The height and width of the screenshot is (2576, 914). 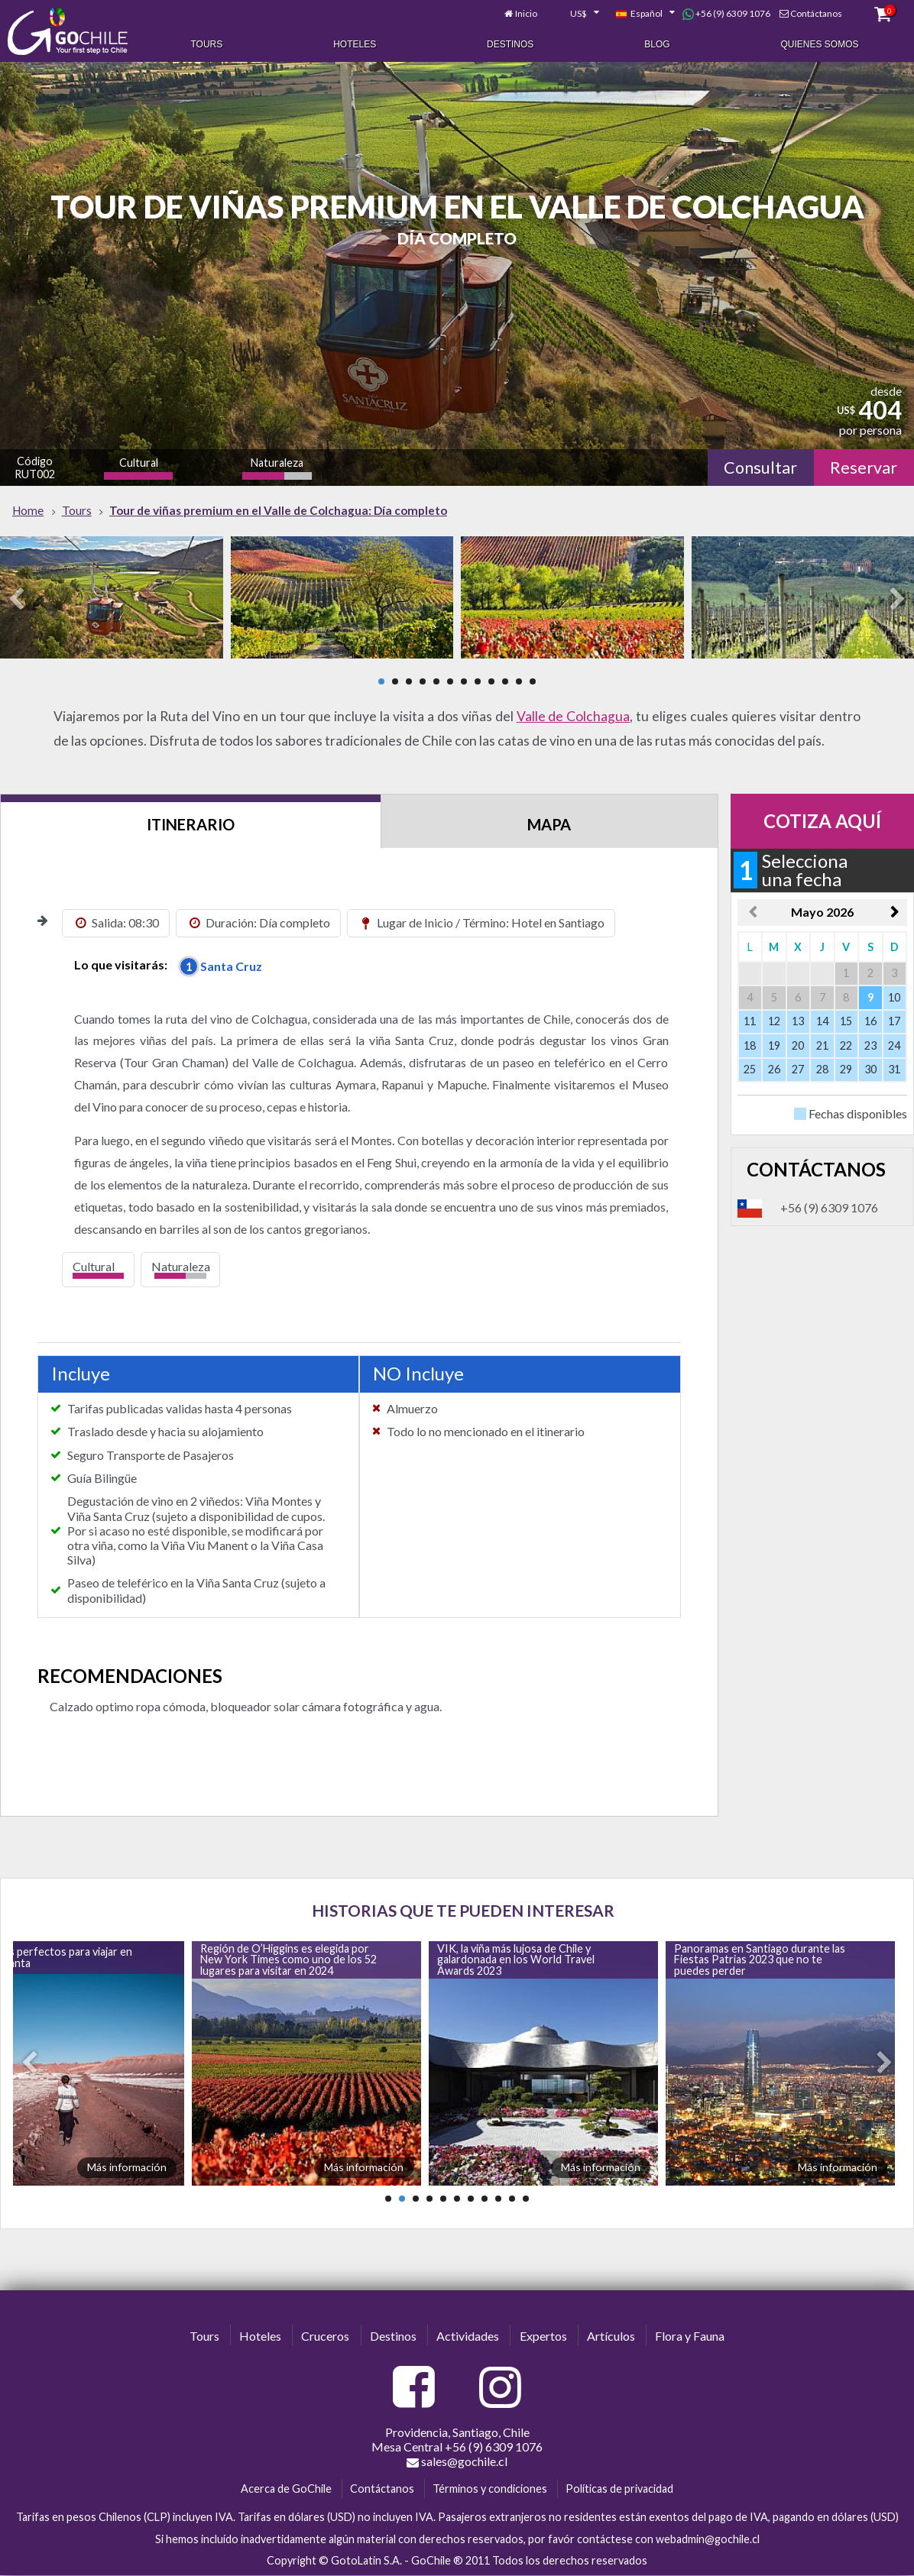 What do you see at coordinates (820, 44) in the screenshot?
I see `Quienes Somos` at bounding box center [820, 44].